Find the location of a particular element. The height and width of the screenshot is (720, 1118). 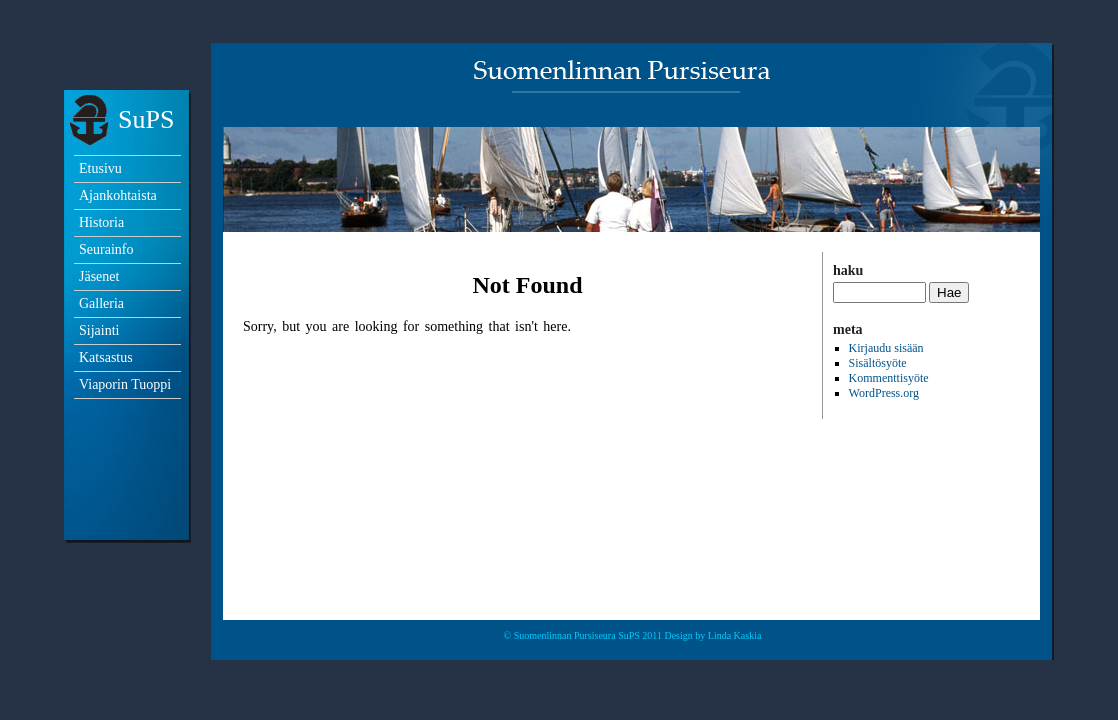

Kommenttisyöte is located at coordinates (889, 378).